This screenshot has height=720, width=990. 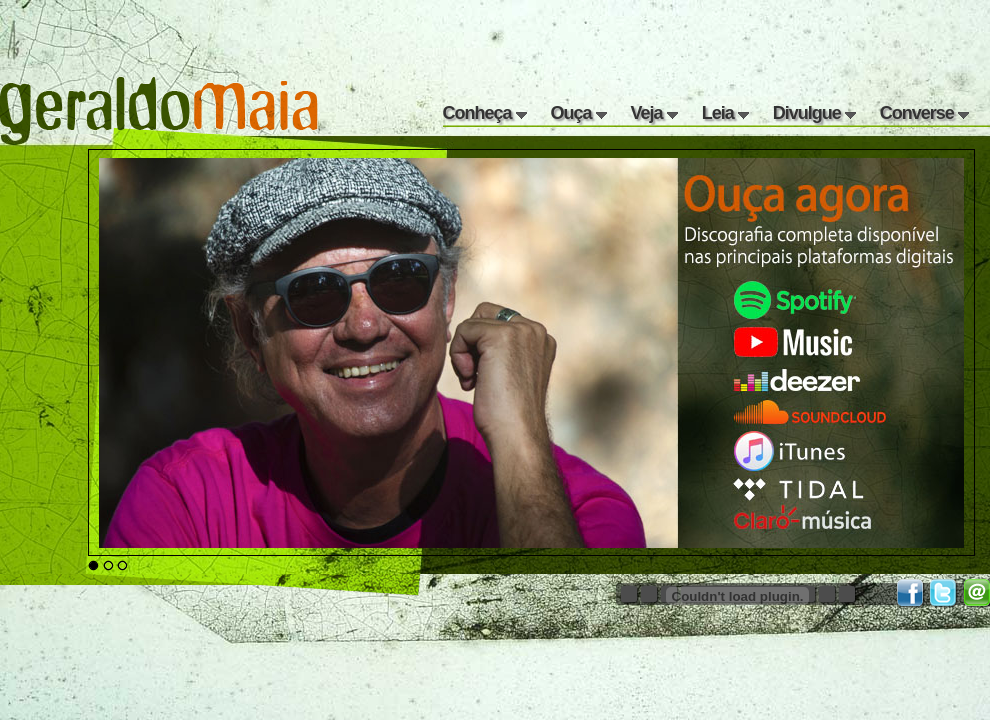 What do you see at coordinates (579, 113) in the screenshot?
I see `Ouça` at bounding box center [579, 113].